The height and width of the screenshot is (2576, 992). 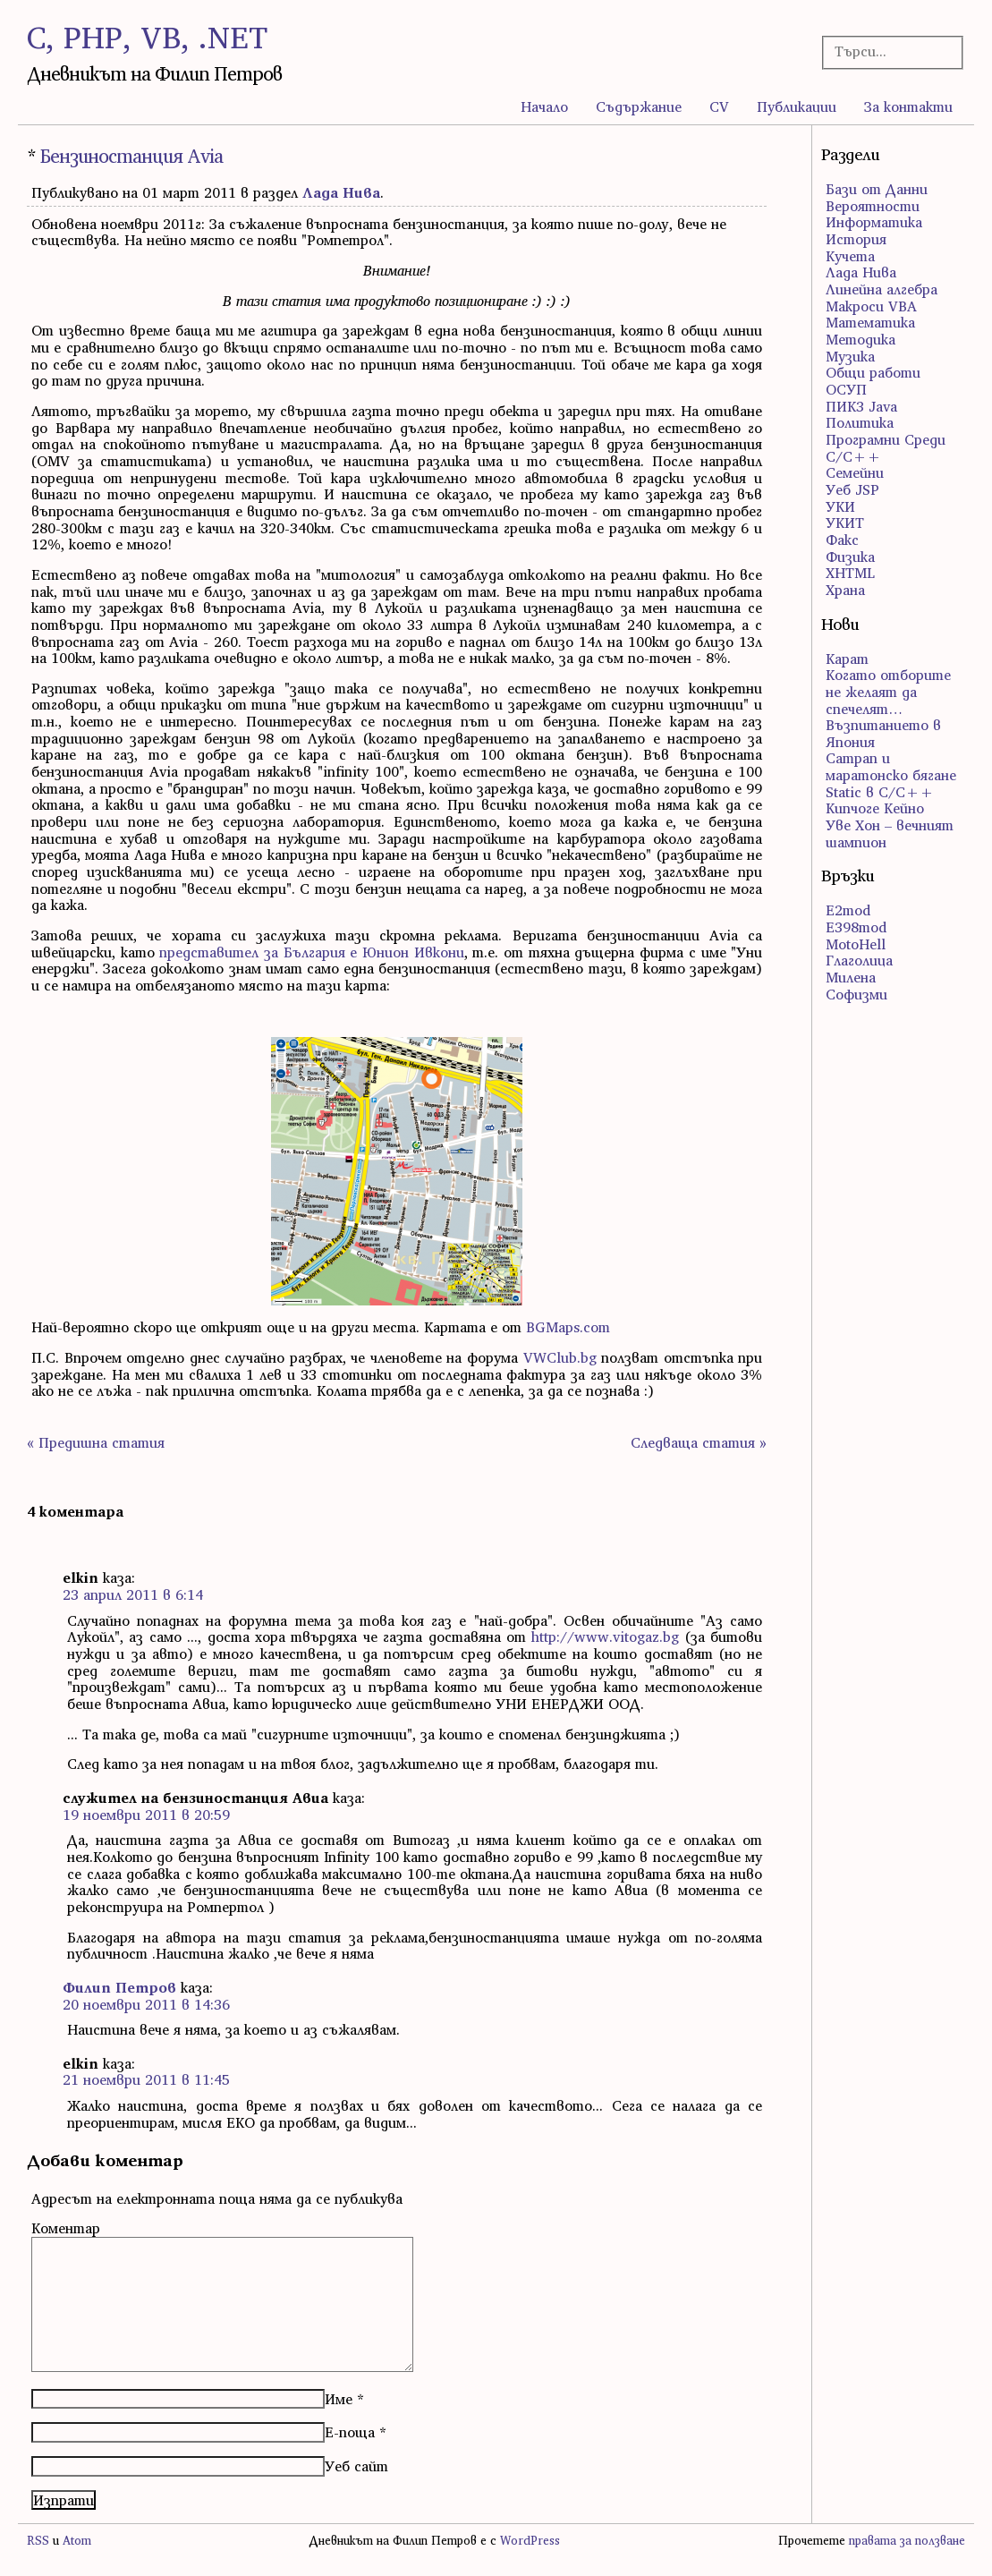 I want to click on MotoHell, so click(x=856, y=944).